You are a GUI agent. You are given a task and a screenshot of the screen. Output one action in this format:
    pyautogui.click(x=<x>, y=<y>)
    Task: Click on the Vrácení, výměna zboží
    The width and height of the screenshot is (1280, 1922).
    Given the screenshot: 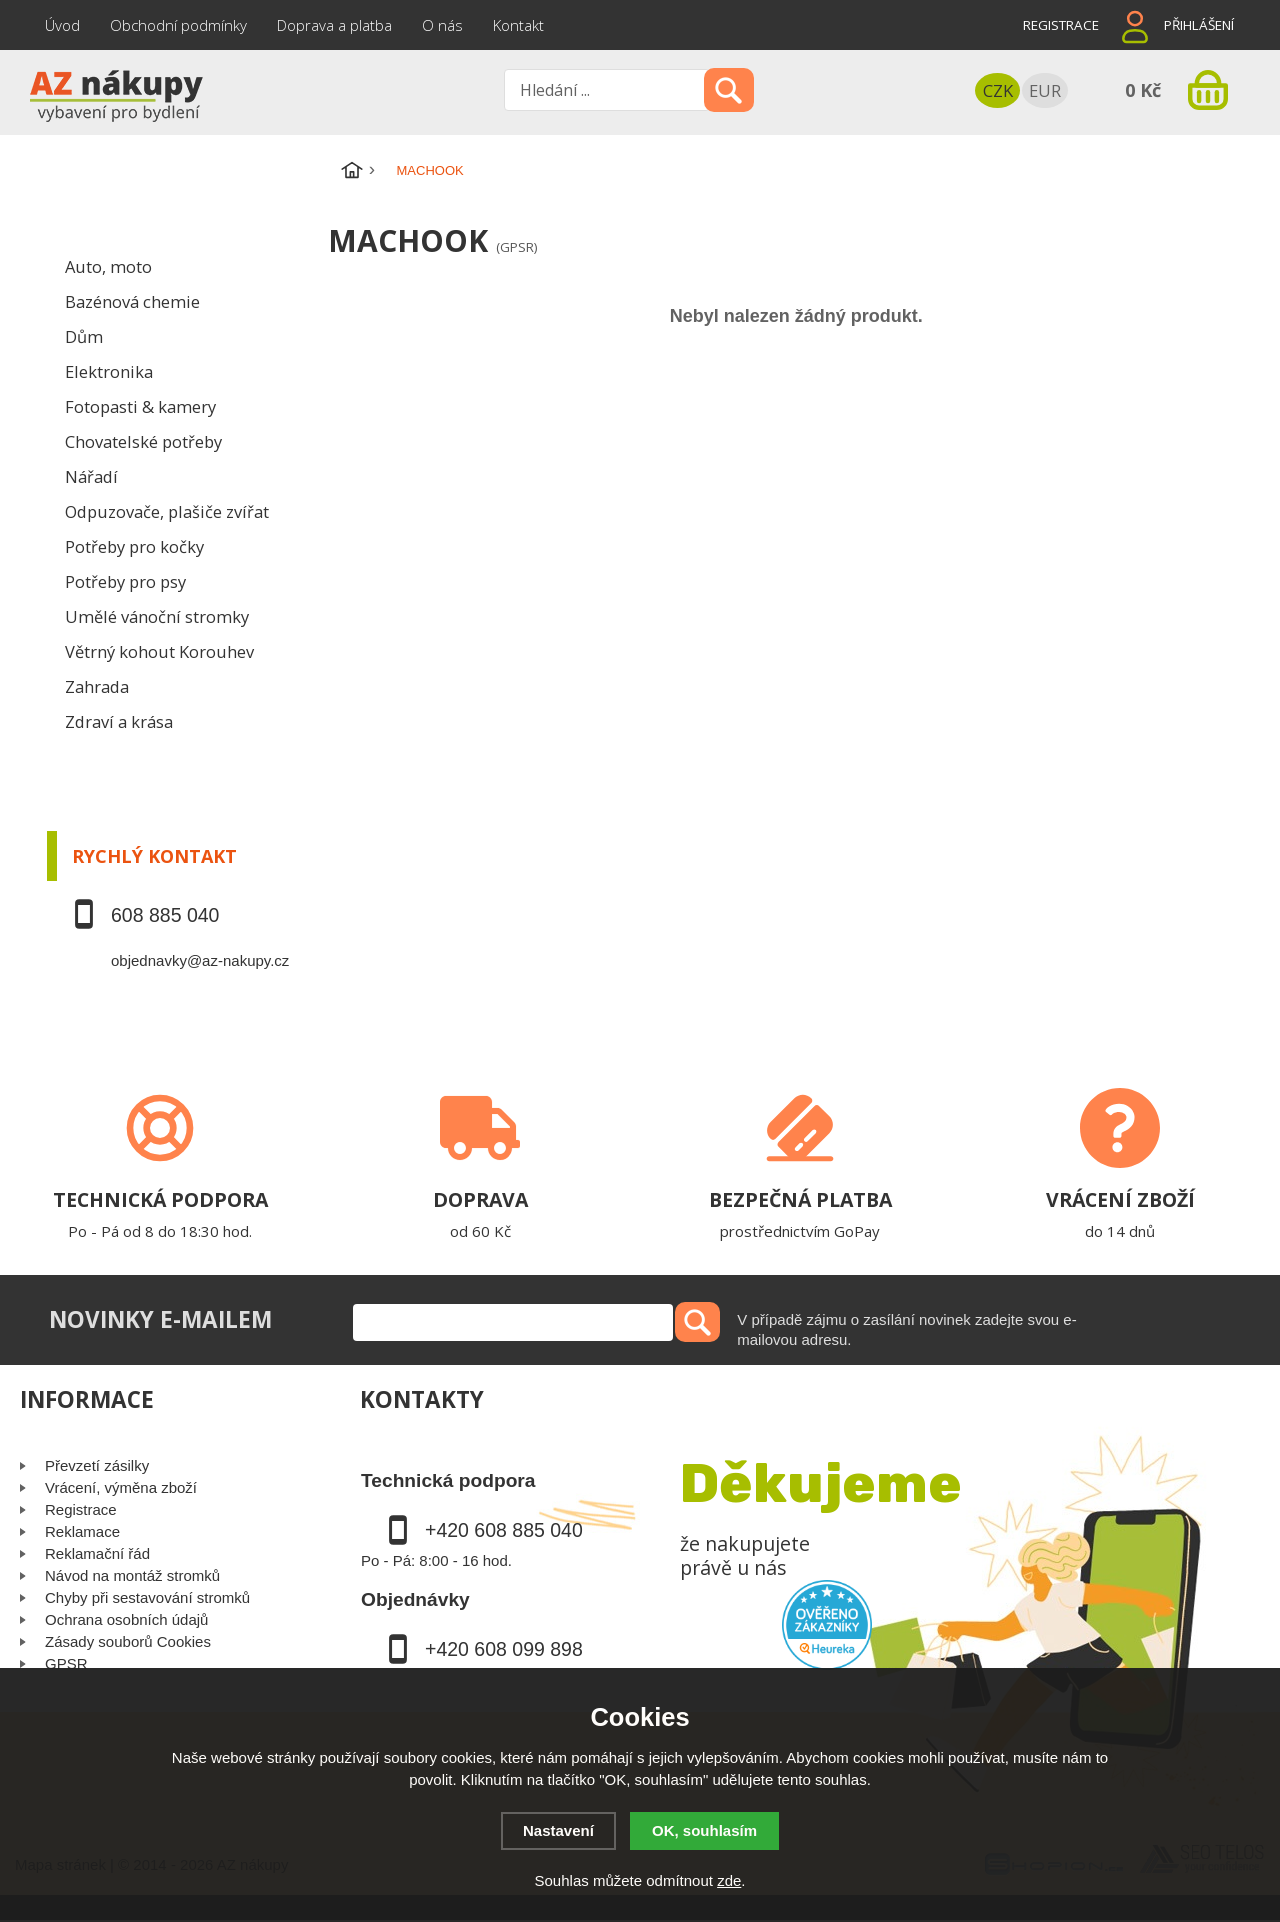 What is the action you would take?
    pyautogui.click(x=121, y=1487)
    